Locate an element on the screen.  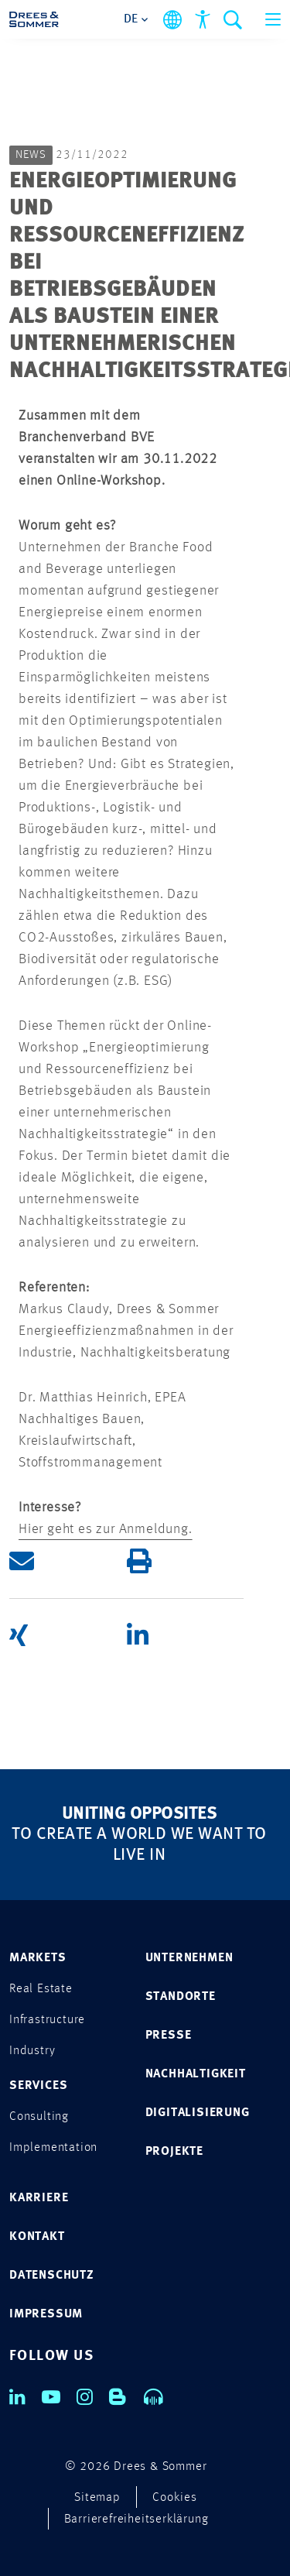
MARKETS is located at coordinates (38, 1958).